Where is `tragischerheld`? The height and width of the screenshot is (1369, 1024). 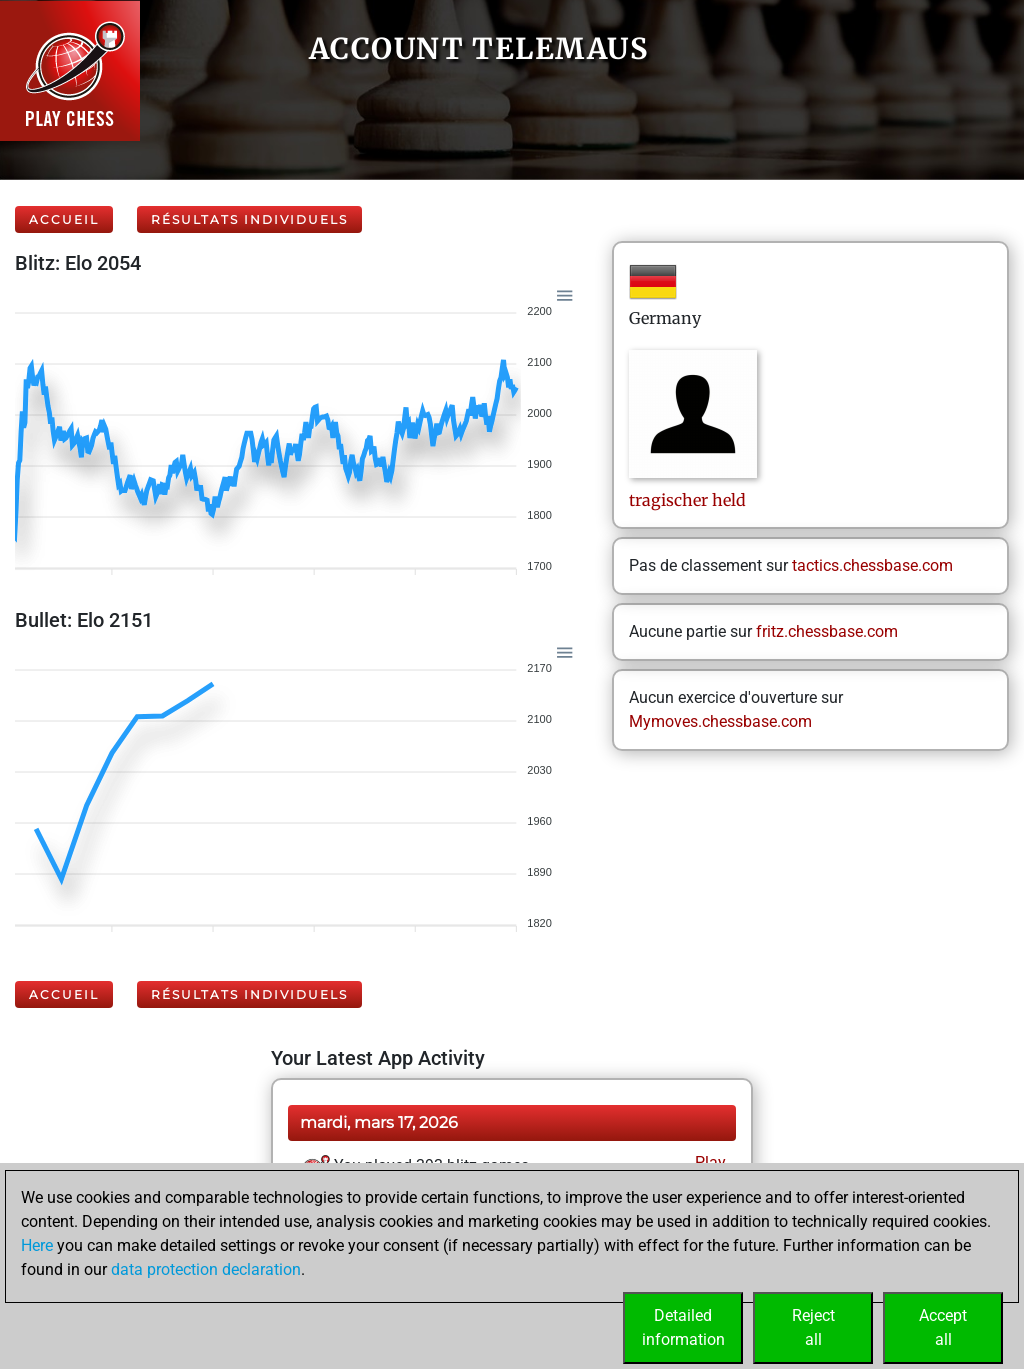
tragischerheld is located at coordinates (687, 500).